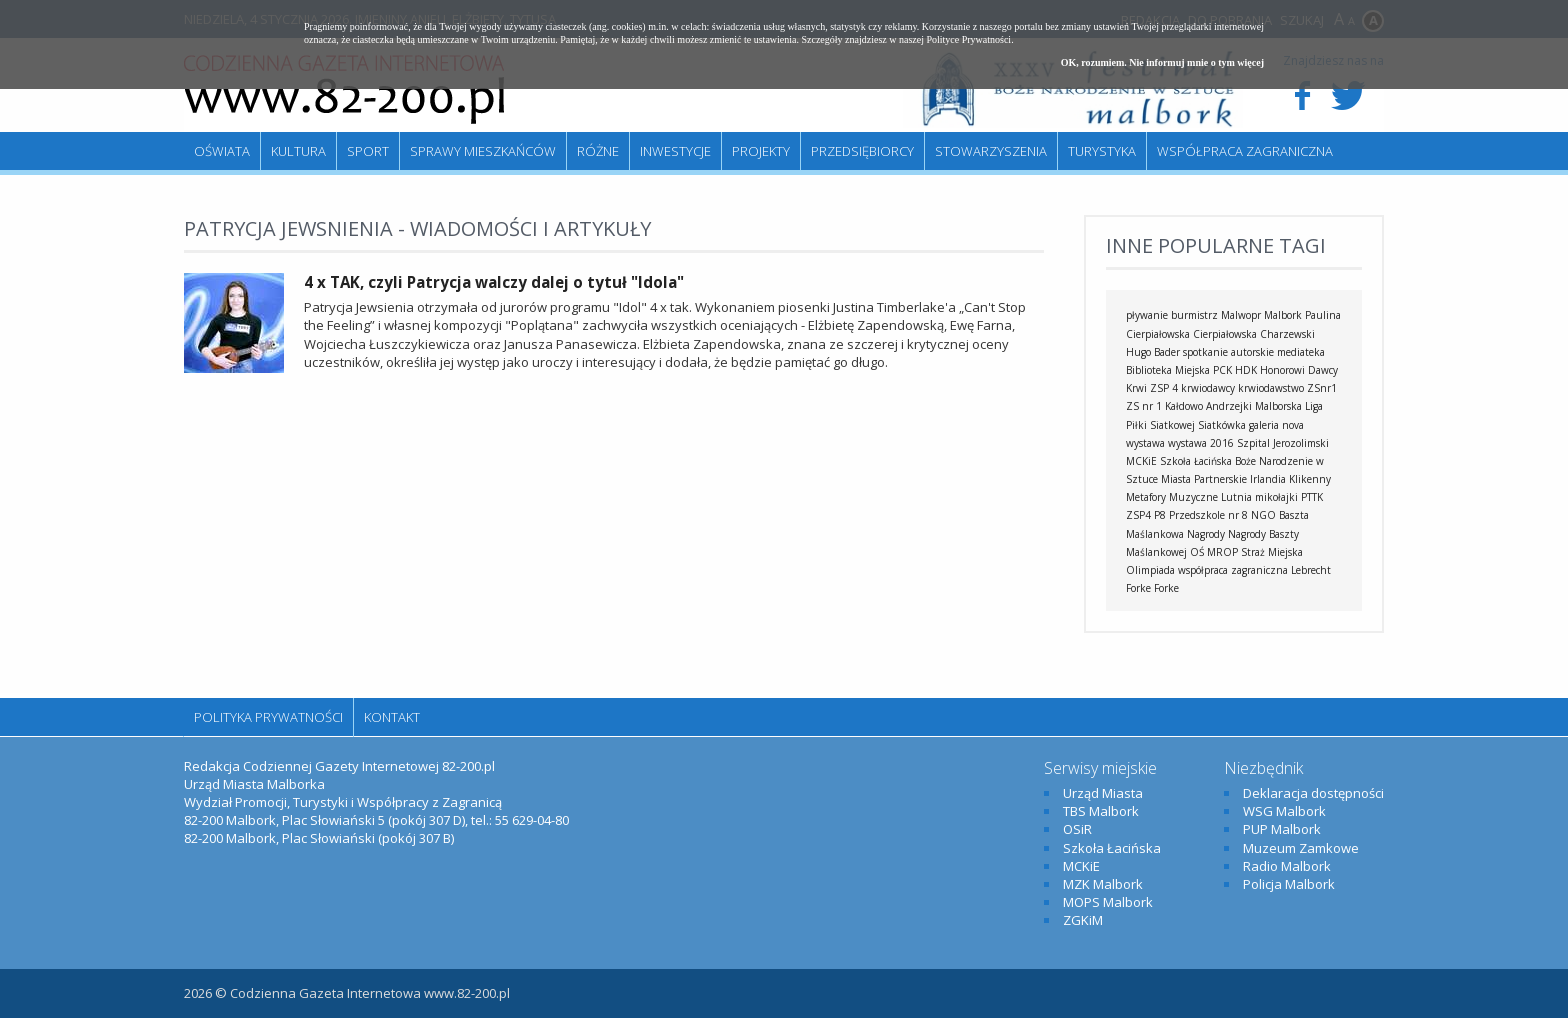 Image resolution: width=1568 pixels, height=1018 pixels. Describe the element at coordinates (1236, 497) in the screenshot. I see `Lutnia` at that location.